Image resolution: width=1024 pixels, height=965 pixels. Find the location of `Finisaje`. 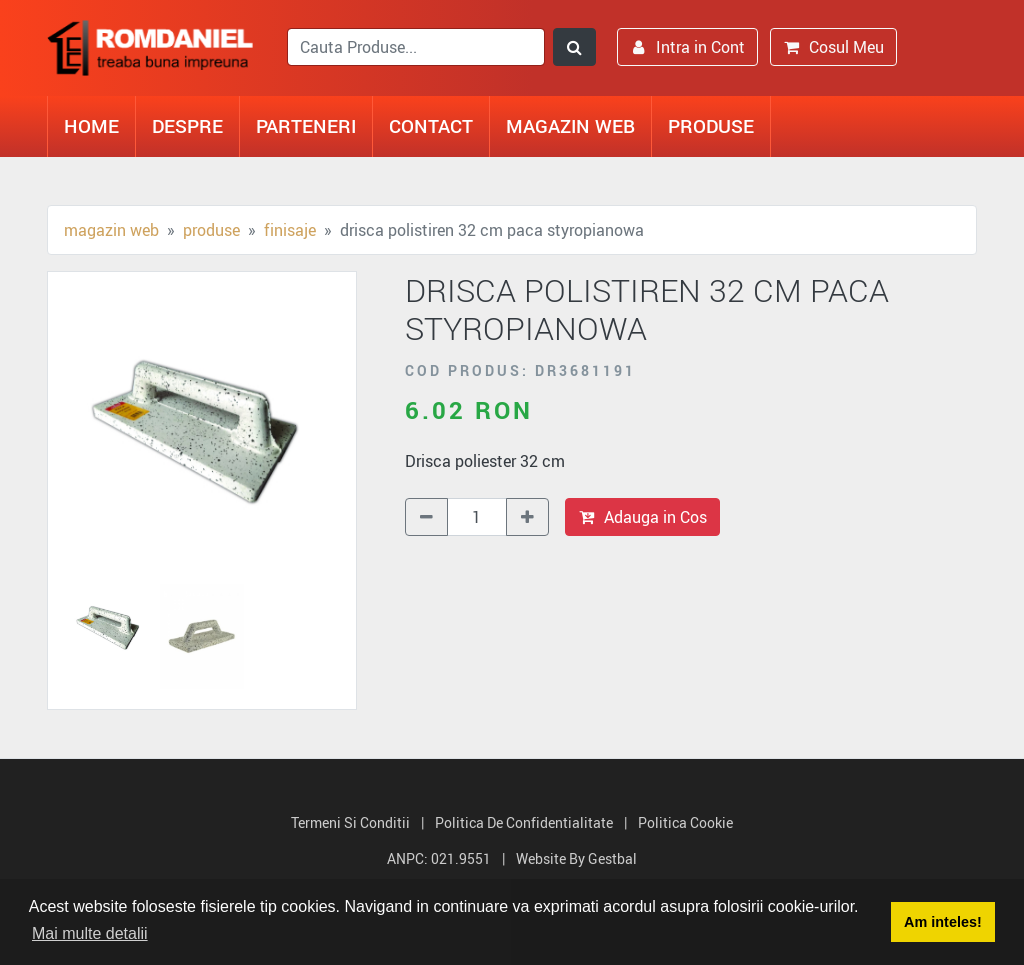

Finisaje is located at coordinates (290, 230).